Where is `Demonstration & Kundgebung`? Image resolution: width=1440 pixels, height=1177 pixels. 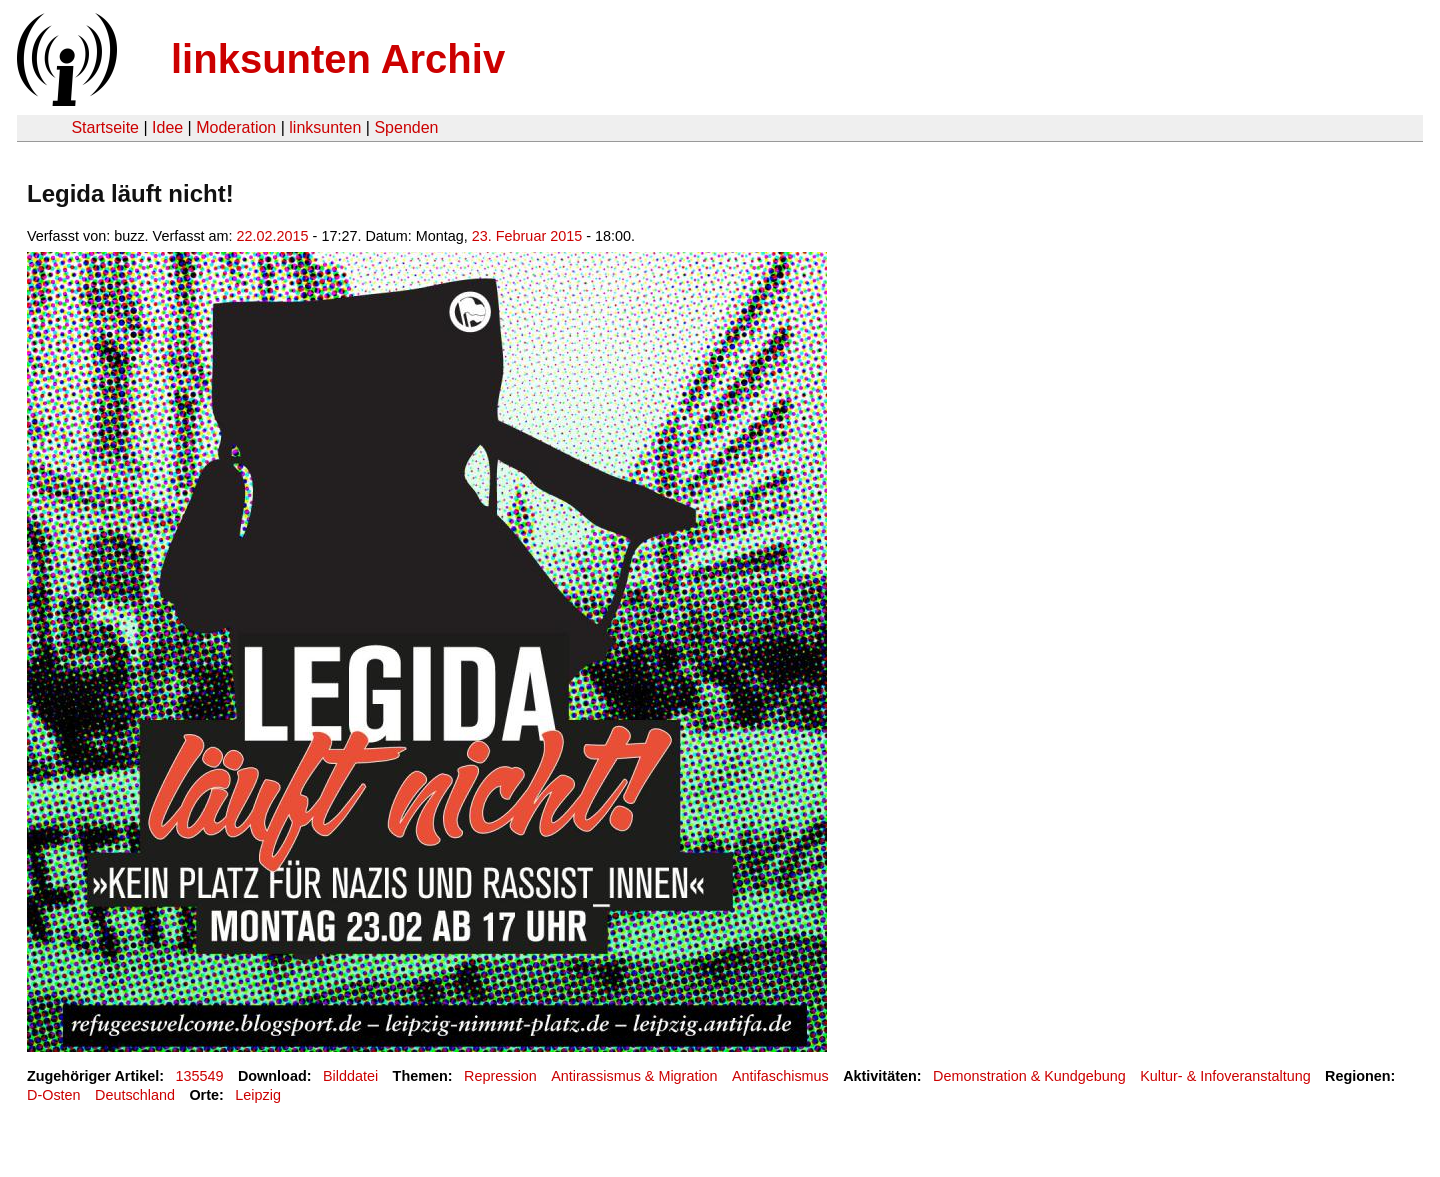
Demonstration & Kundgebung is located at coordinates (1029, 1076).